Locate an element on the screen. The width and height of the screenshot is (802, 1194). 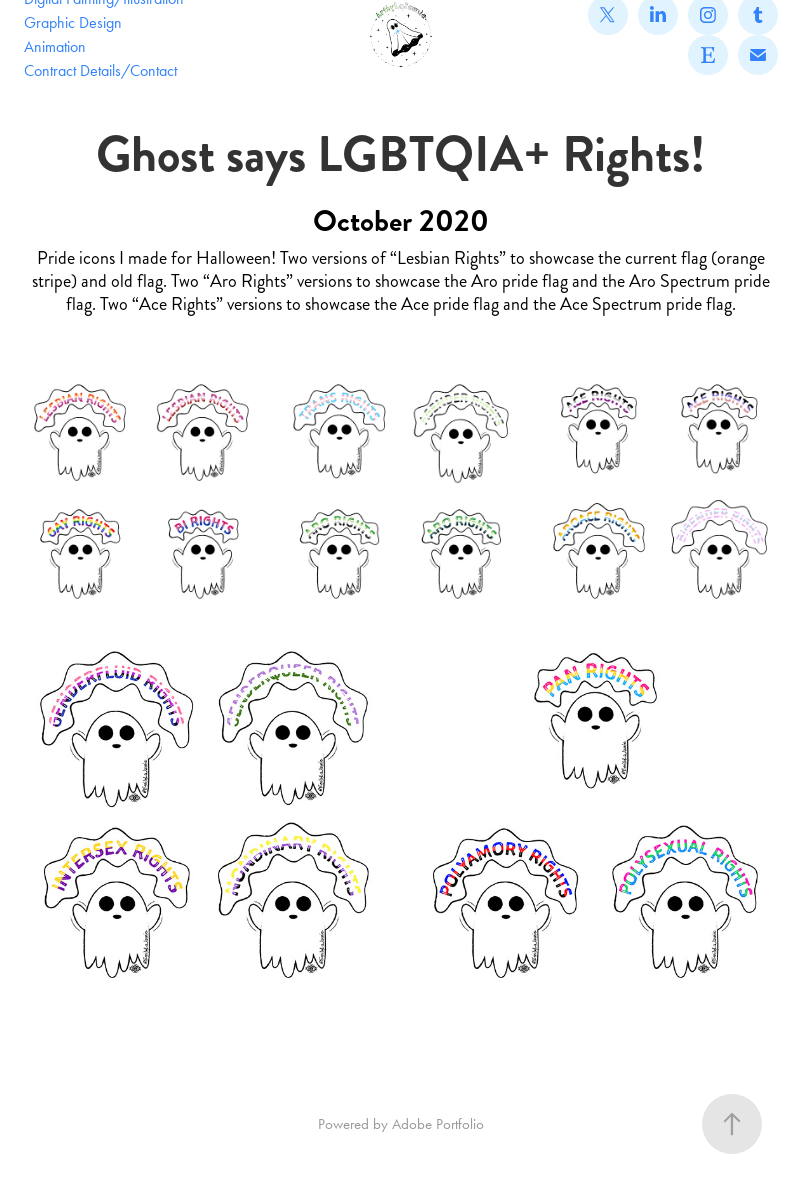
Animation is located at coordinates (55, 46).